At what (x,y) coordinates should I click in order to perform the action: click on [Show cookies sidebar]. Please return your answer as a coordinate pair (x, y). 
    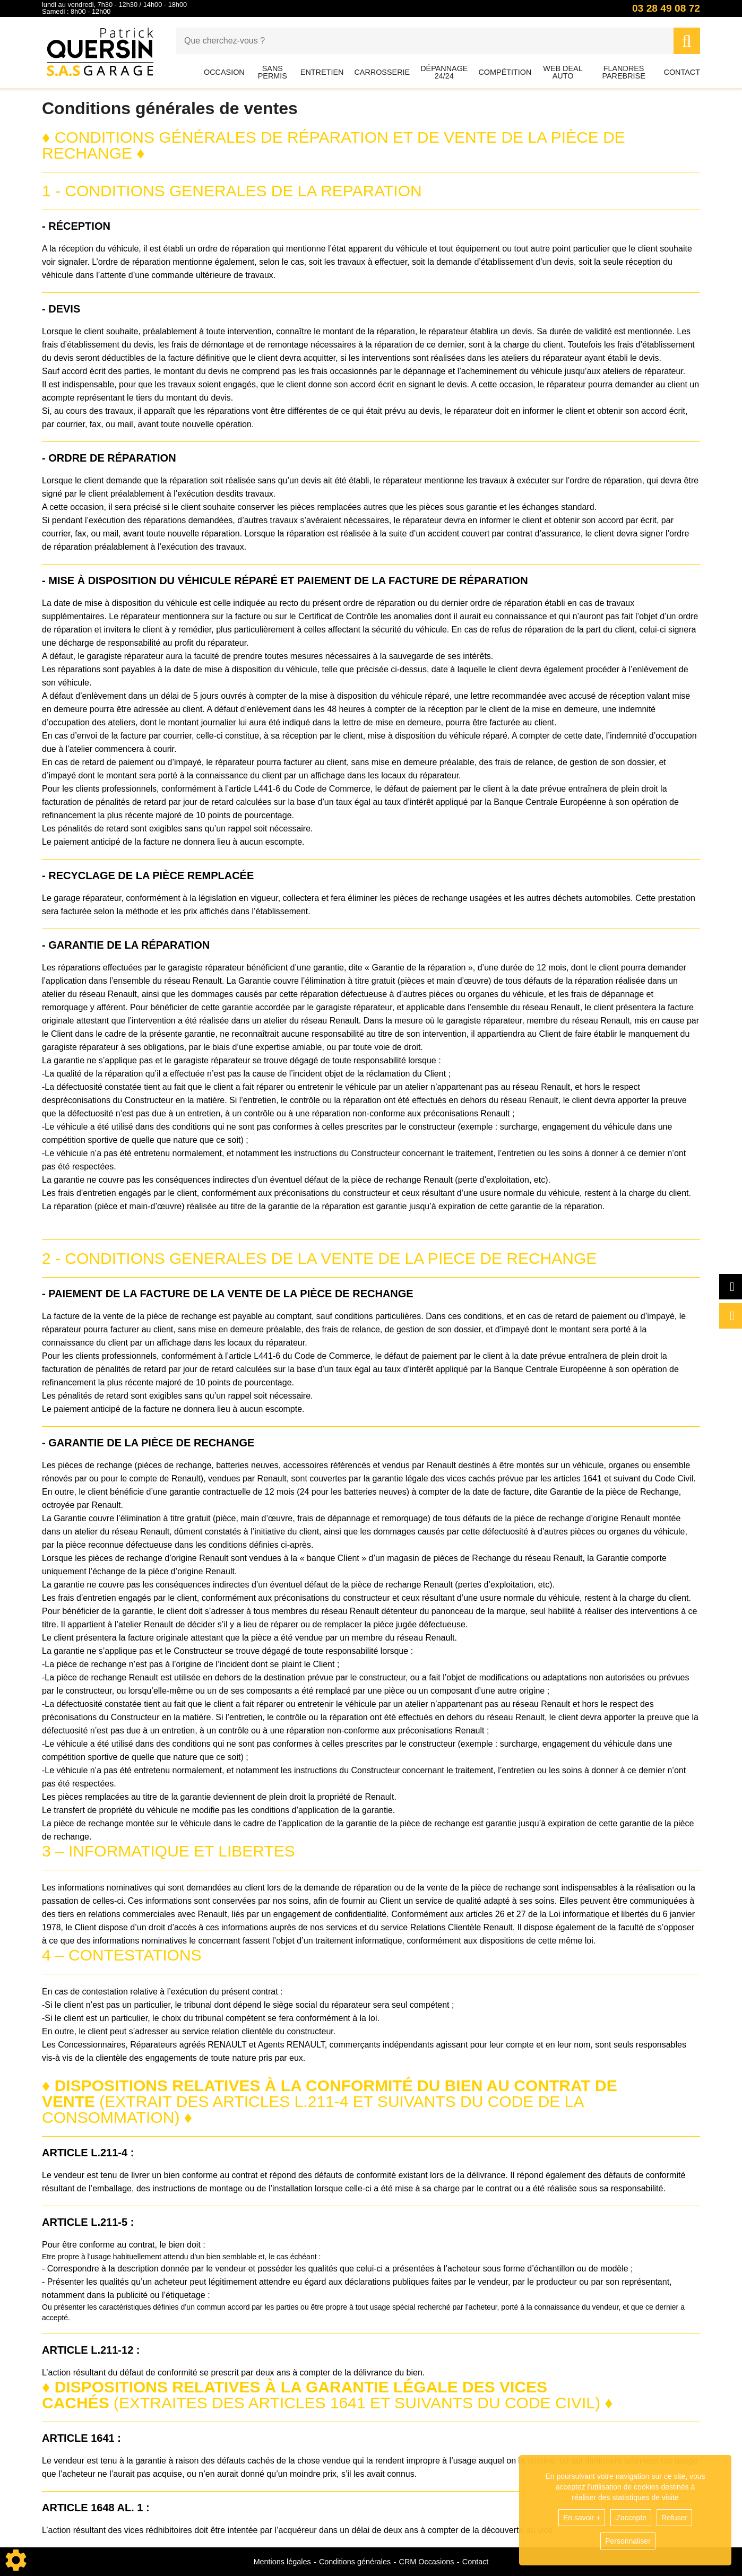
    Looking at the image, I should click on (16, 2560).